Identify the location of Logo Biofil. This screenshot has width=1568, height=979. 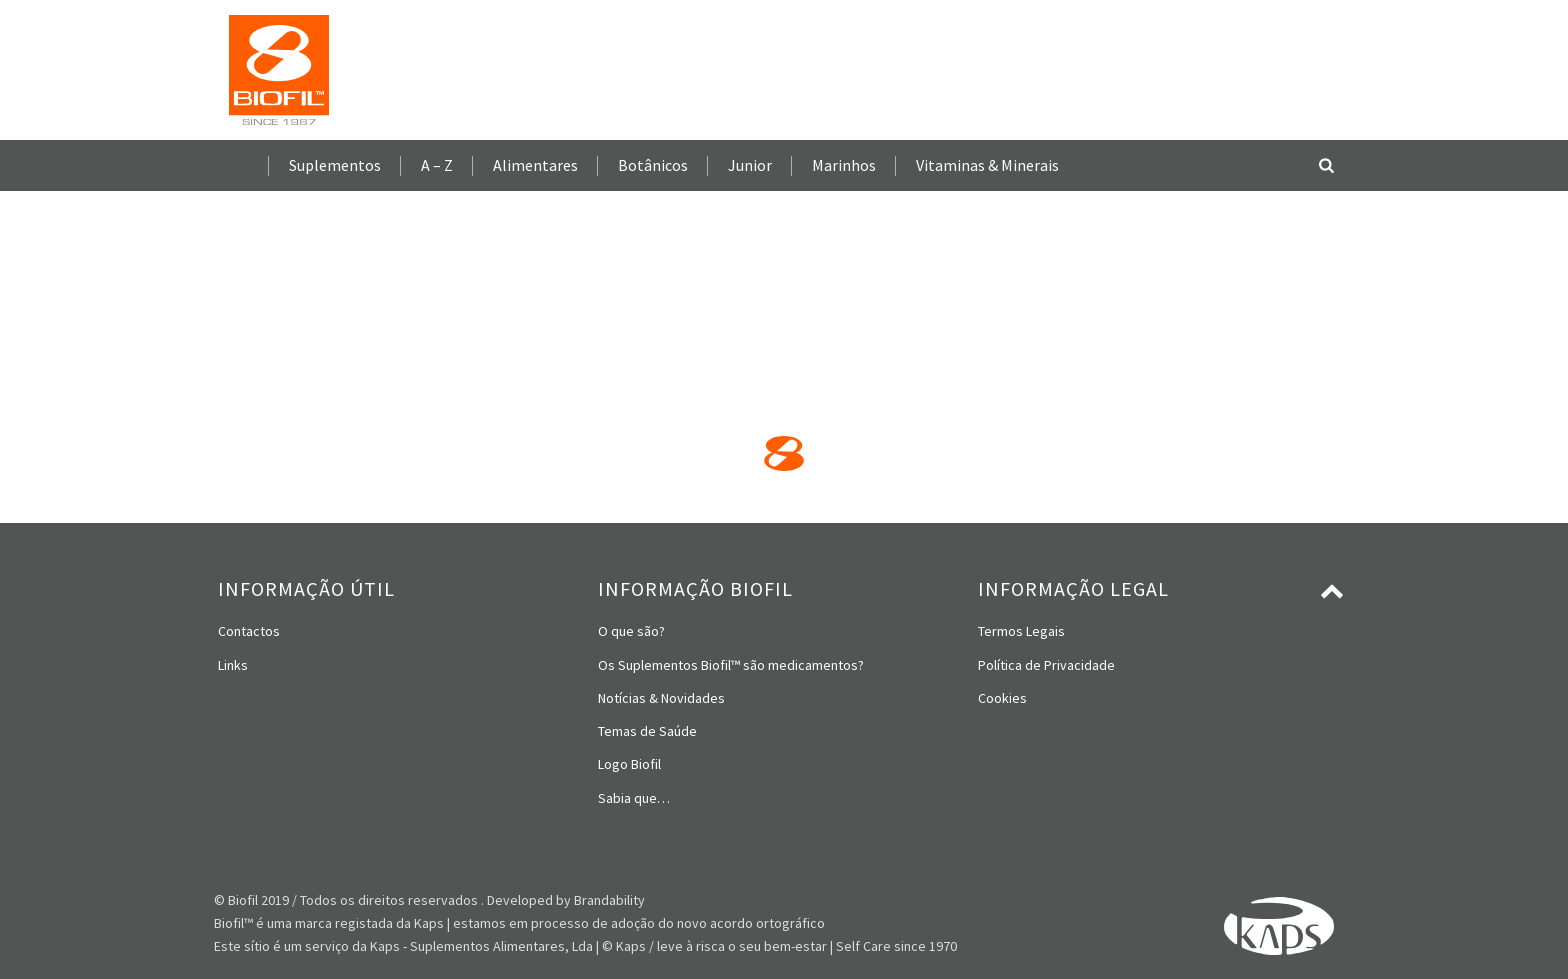
(629, 764).